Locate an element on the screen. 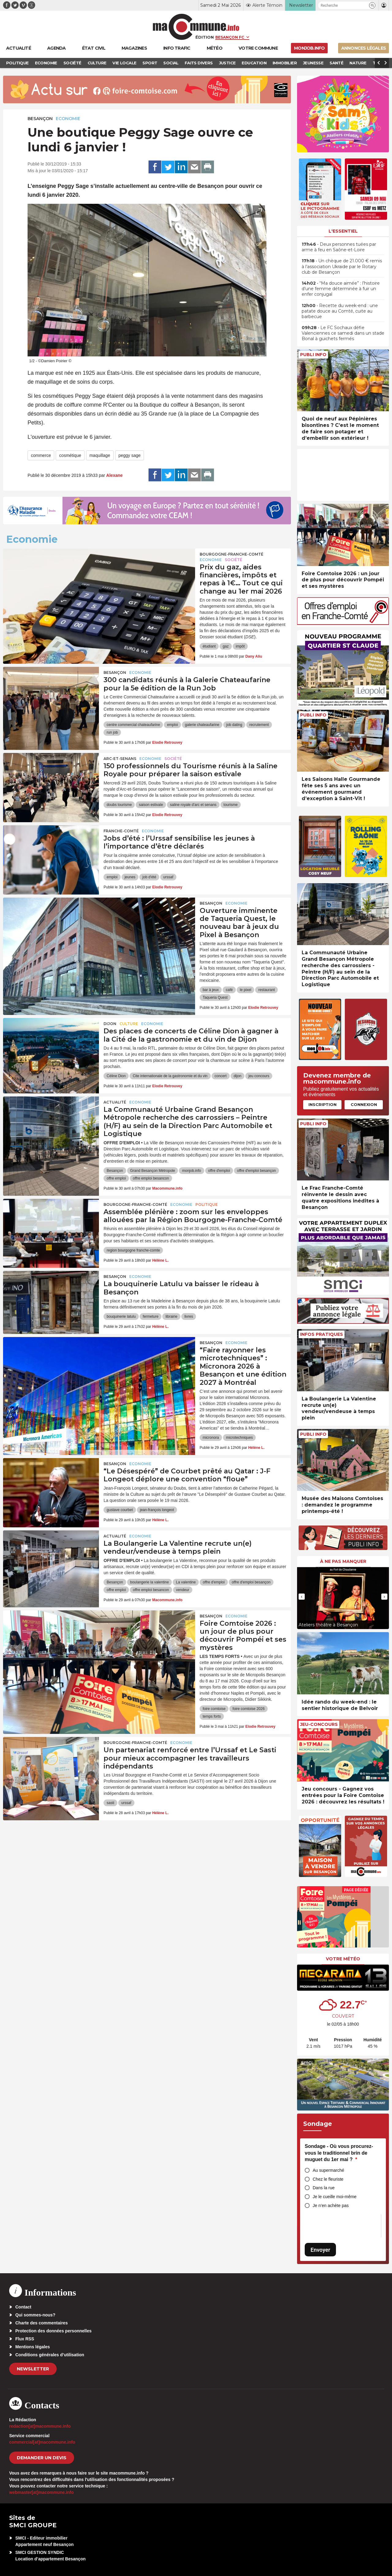  offre emploi is located at coordinates (116, 1178).